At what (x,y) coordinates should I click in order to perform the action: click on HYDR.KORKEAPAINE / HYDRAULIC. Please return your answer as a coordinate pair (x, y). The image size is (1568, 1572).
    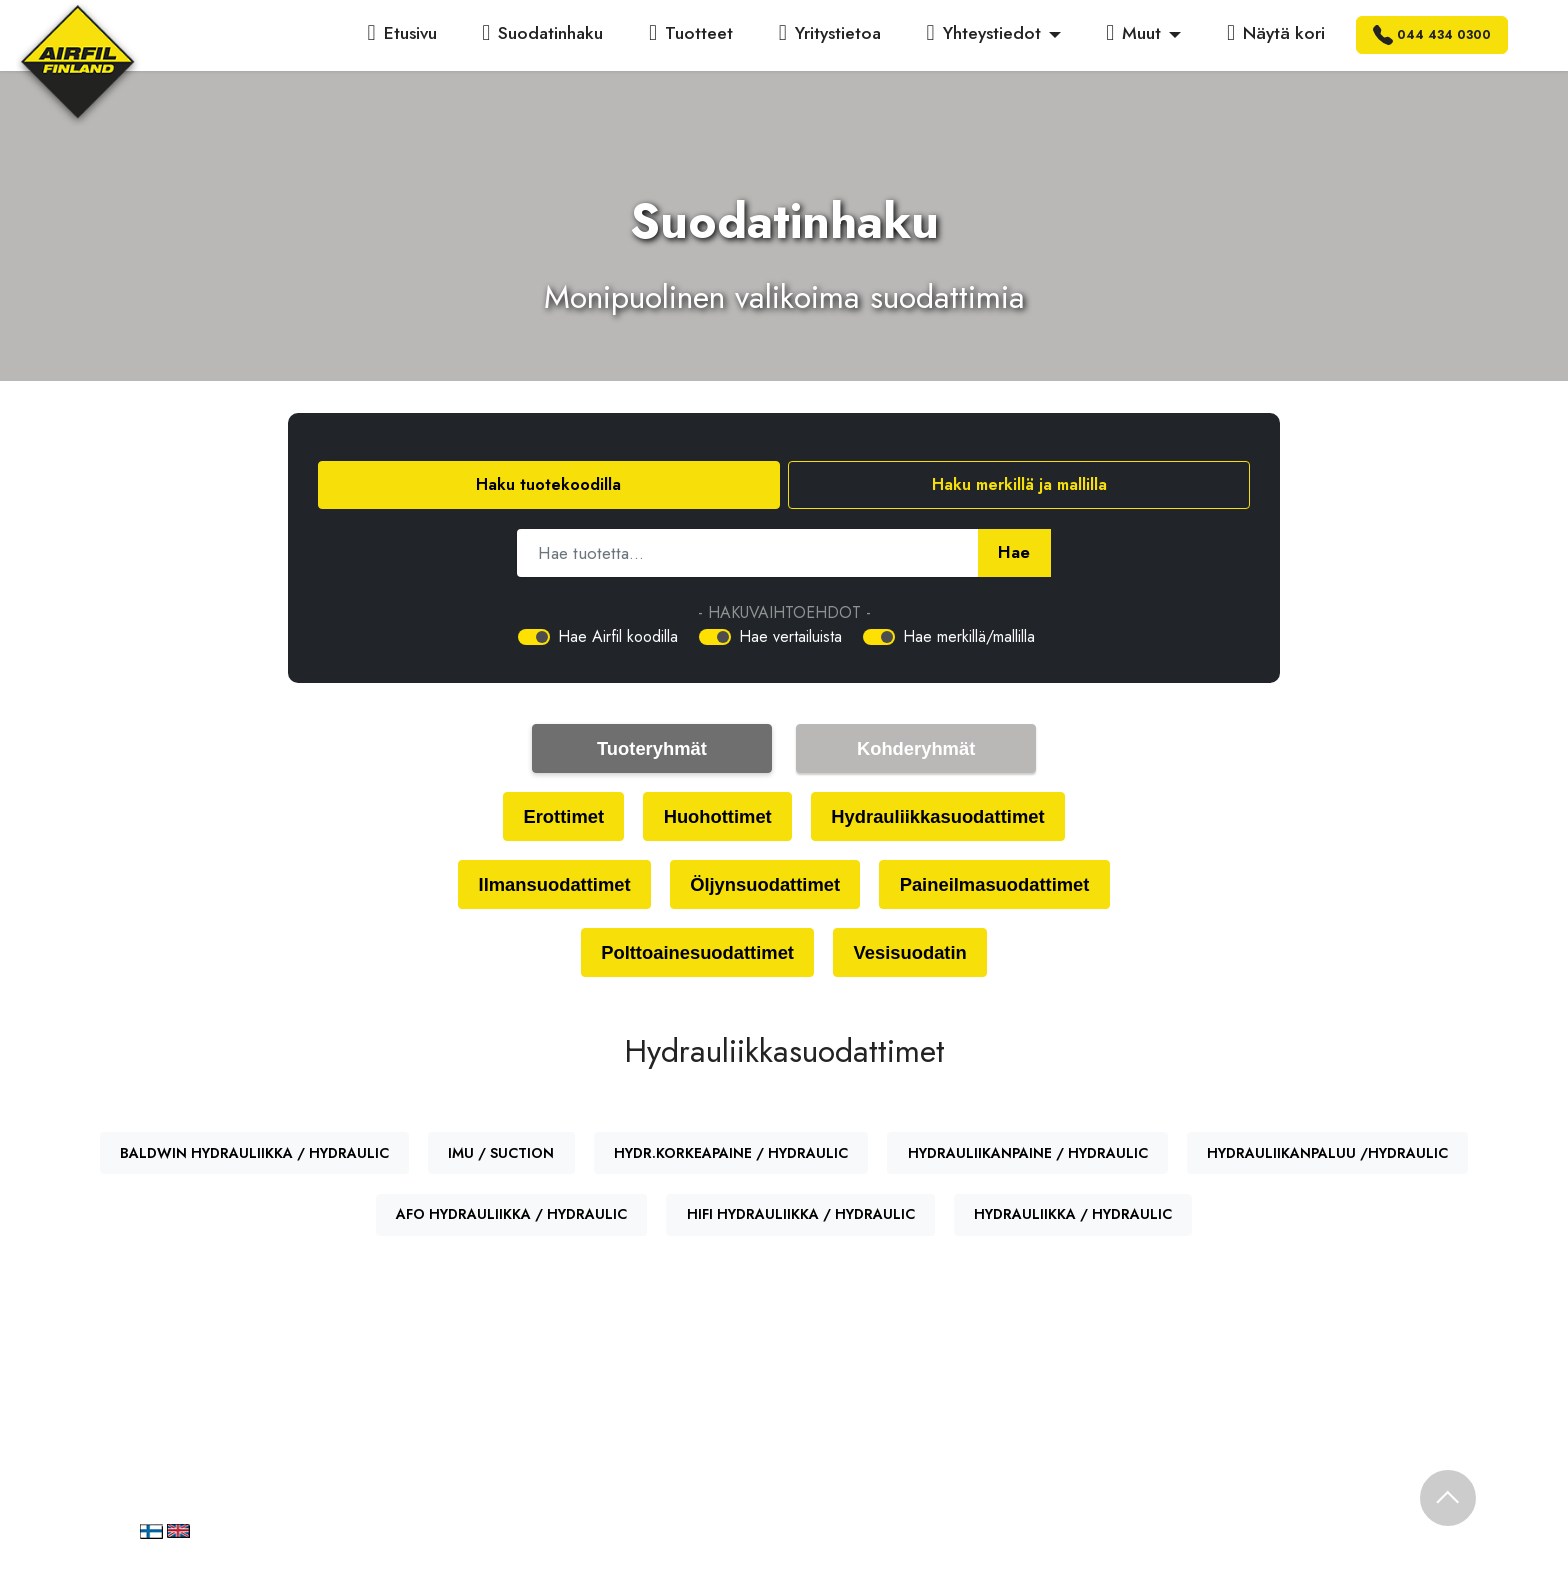
    Looking at the image, I should click on (731, 1158).